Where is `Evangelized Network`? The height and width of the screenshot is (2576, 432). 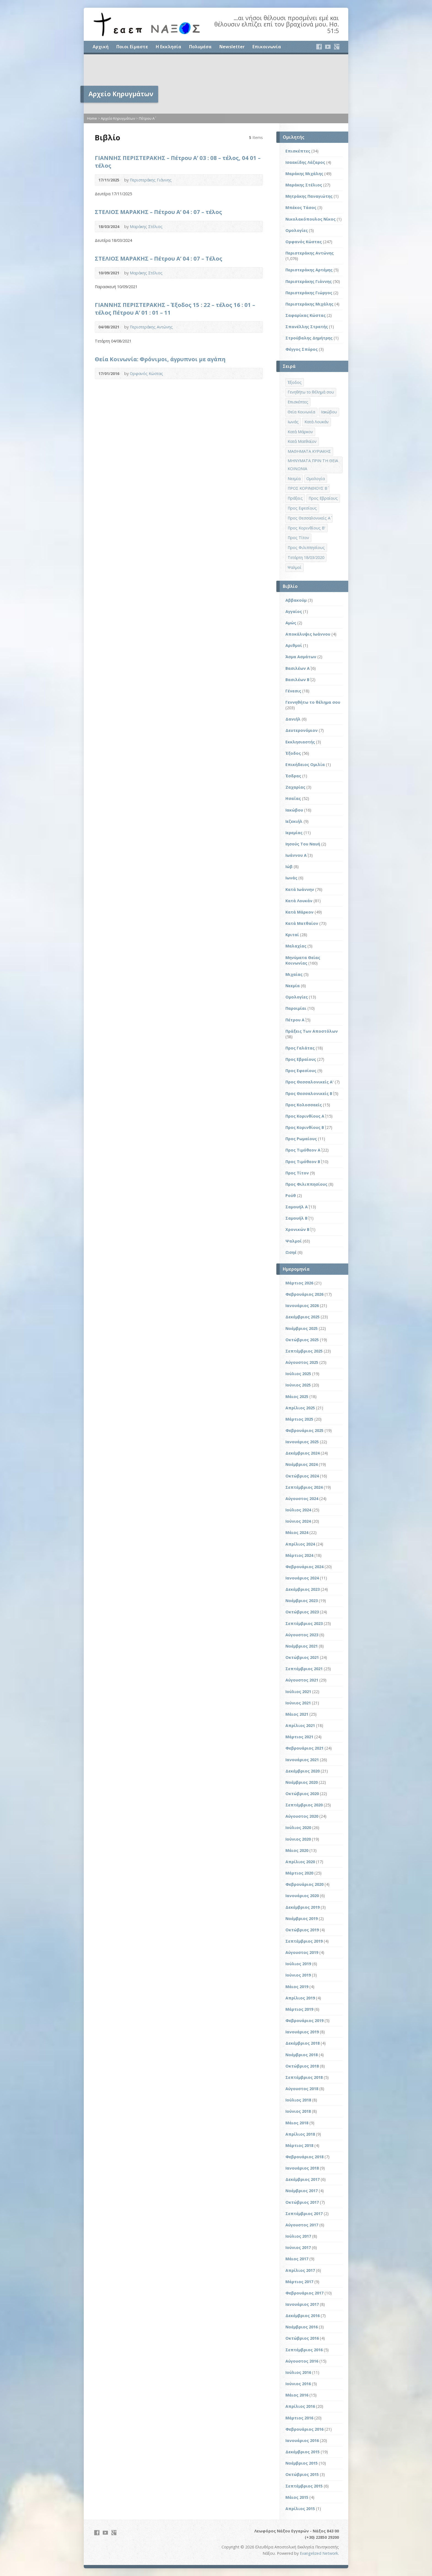 Evangelized Network is located at coordinates (319, 2553).